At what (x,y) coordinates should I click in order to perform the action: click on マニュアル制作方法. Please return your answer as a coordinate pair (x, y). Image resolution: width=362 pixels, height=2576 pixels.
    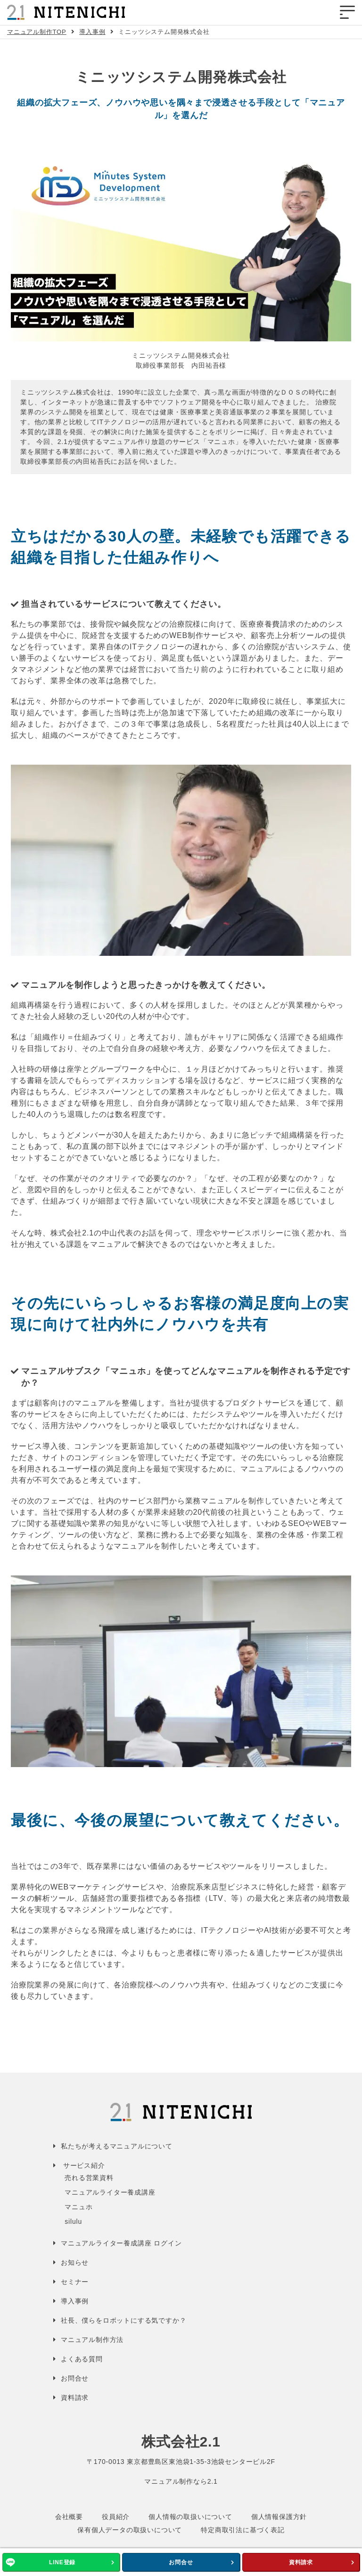
    Looking at the image, I should click on (92, 2339).